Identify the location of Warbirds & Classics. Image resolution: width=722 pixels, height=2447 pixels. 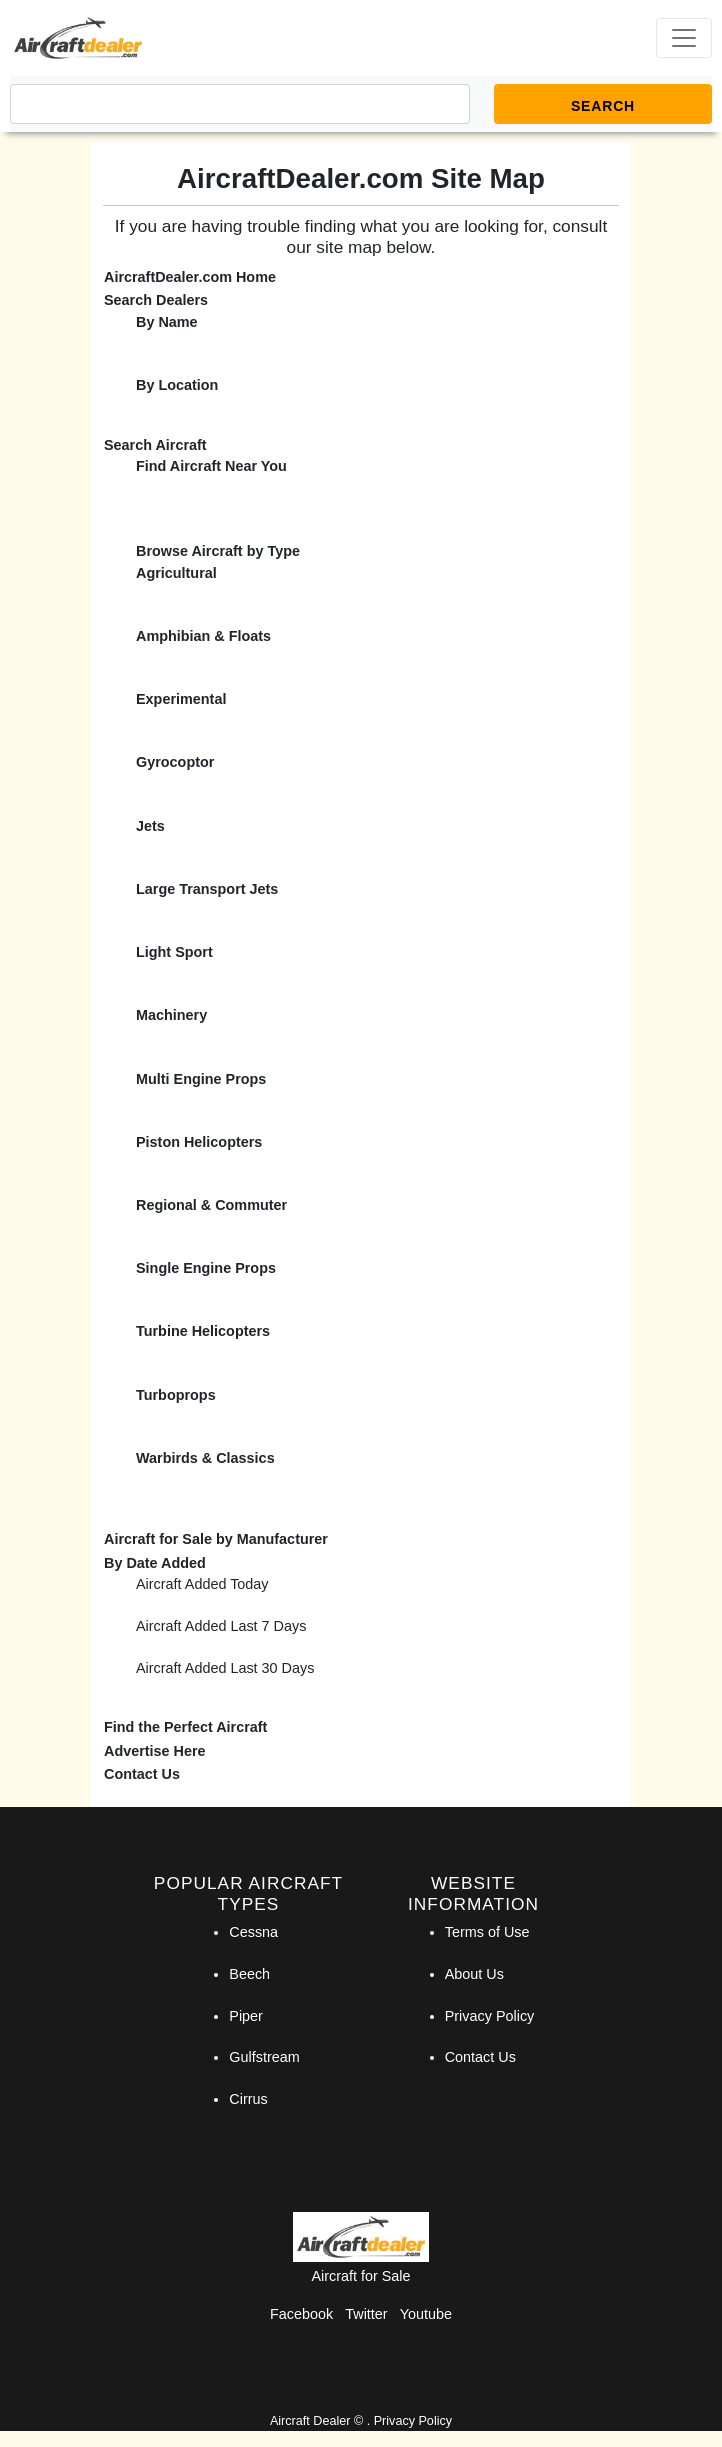
(205, 1458).